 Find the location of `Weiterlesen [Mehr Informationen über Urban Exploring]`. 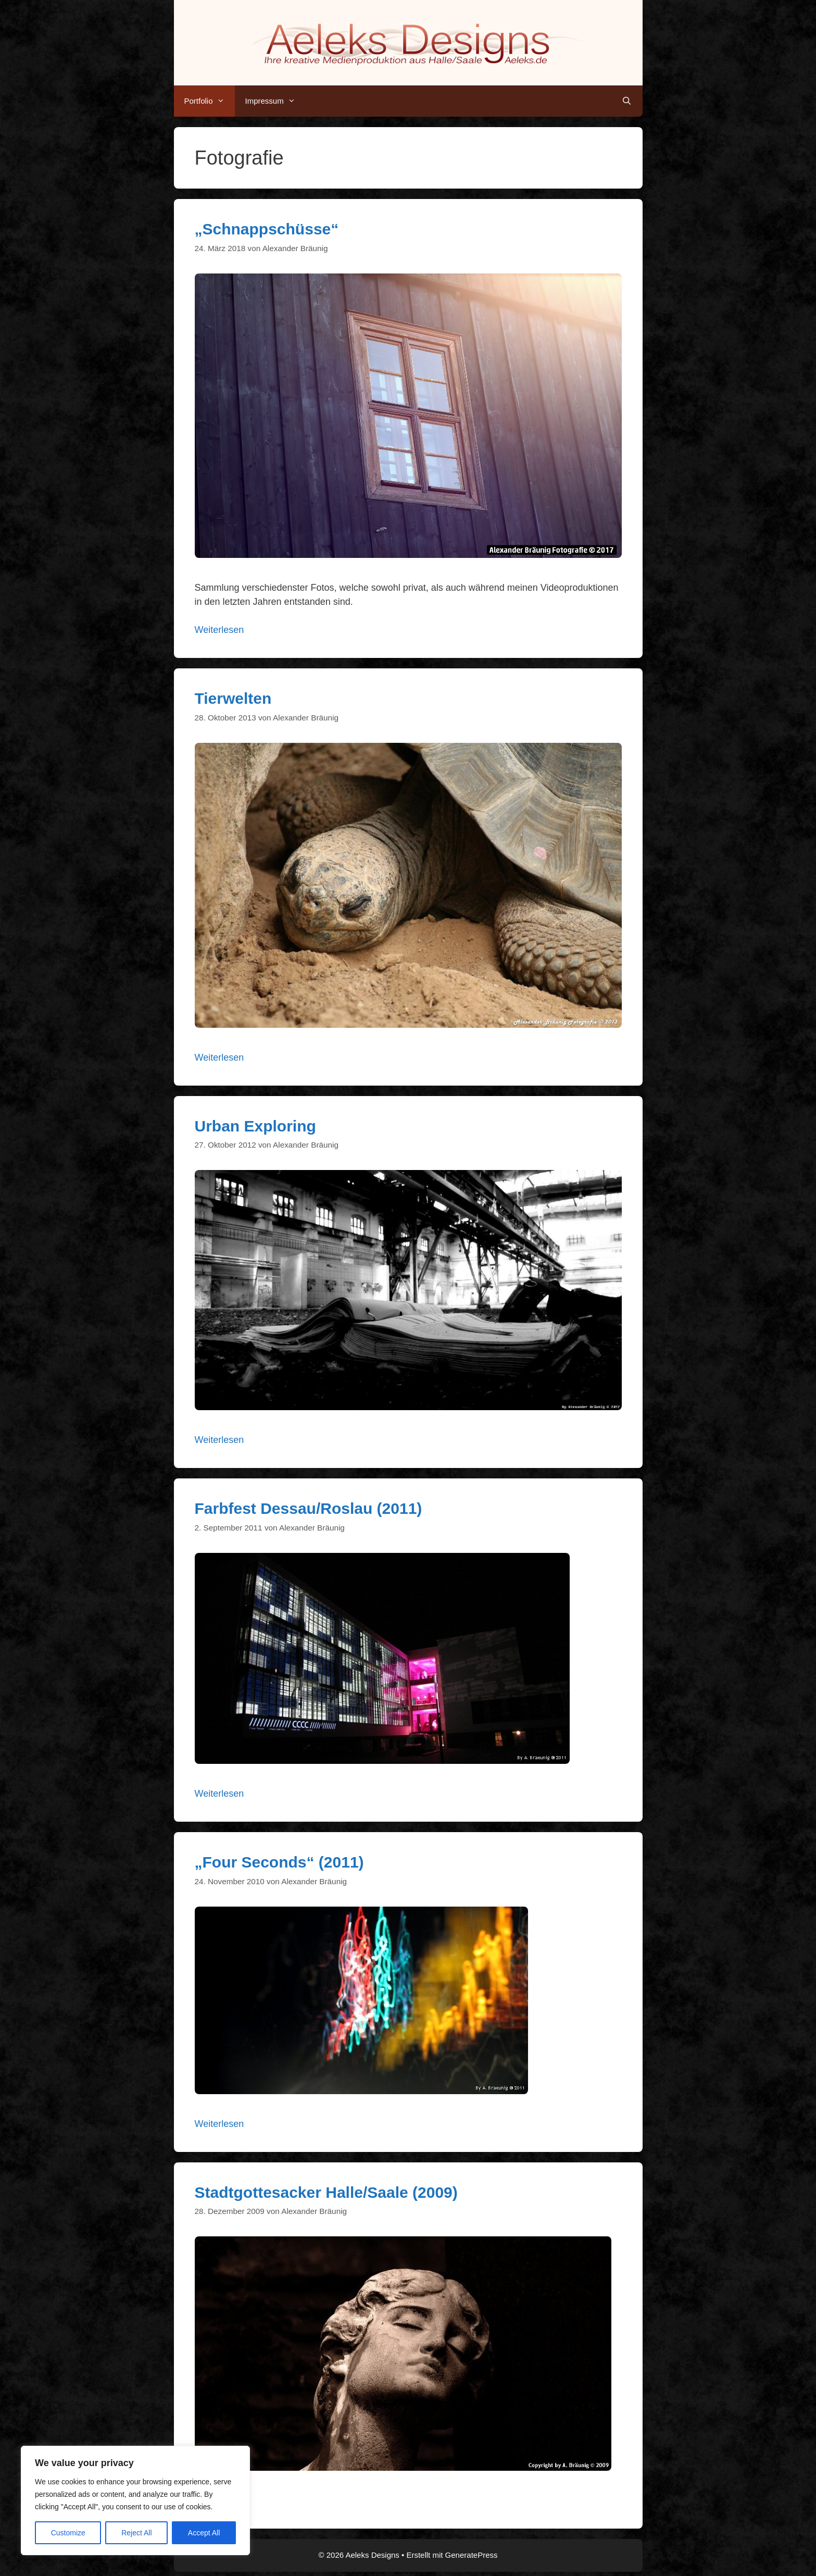

Weiterlesen [Mehr Informationen über Urban Exploring] is located at coordinates (219, 1440).